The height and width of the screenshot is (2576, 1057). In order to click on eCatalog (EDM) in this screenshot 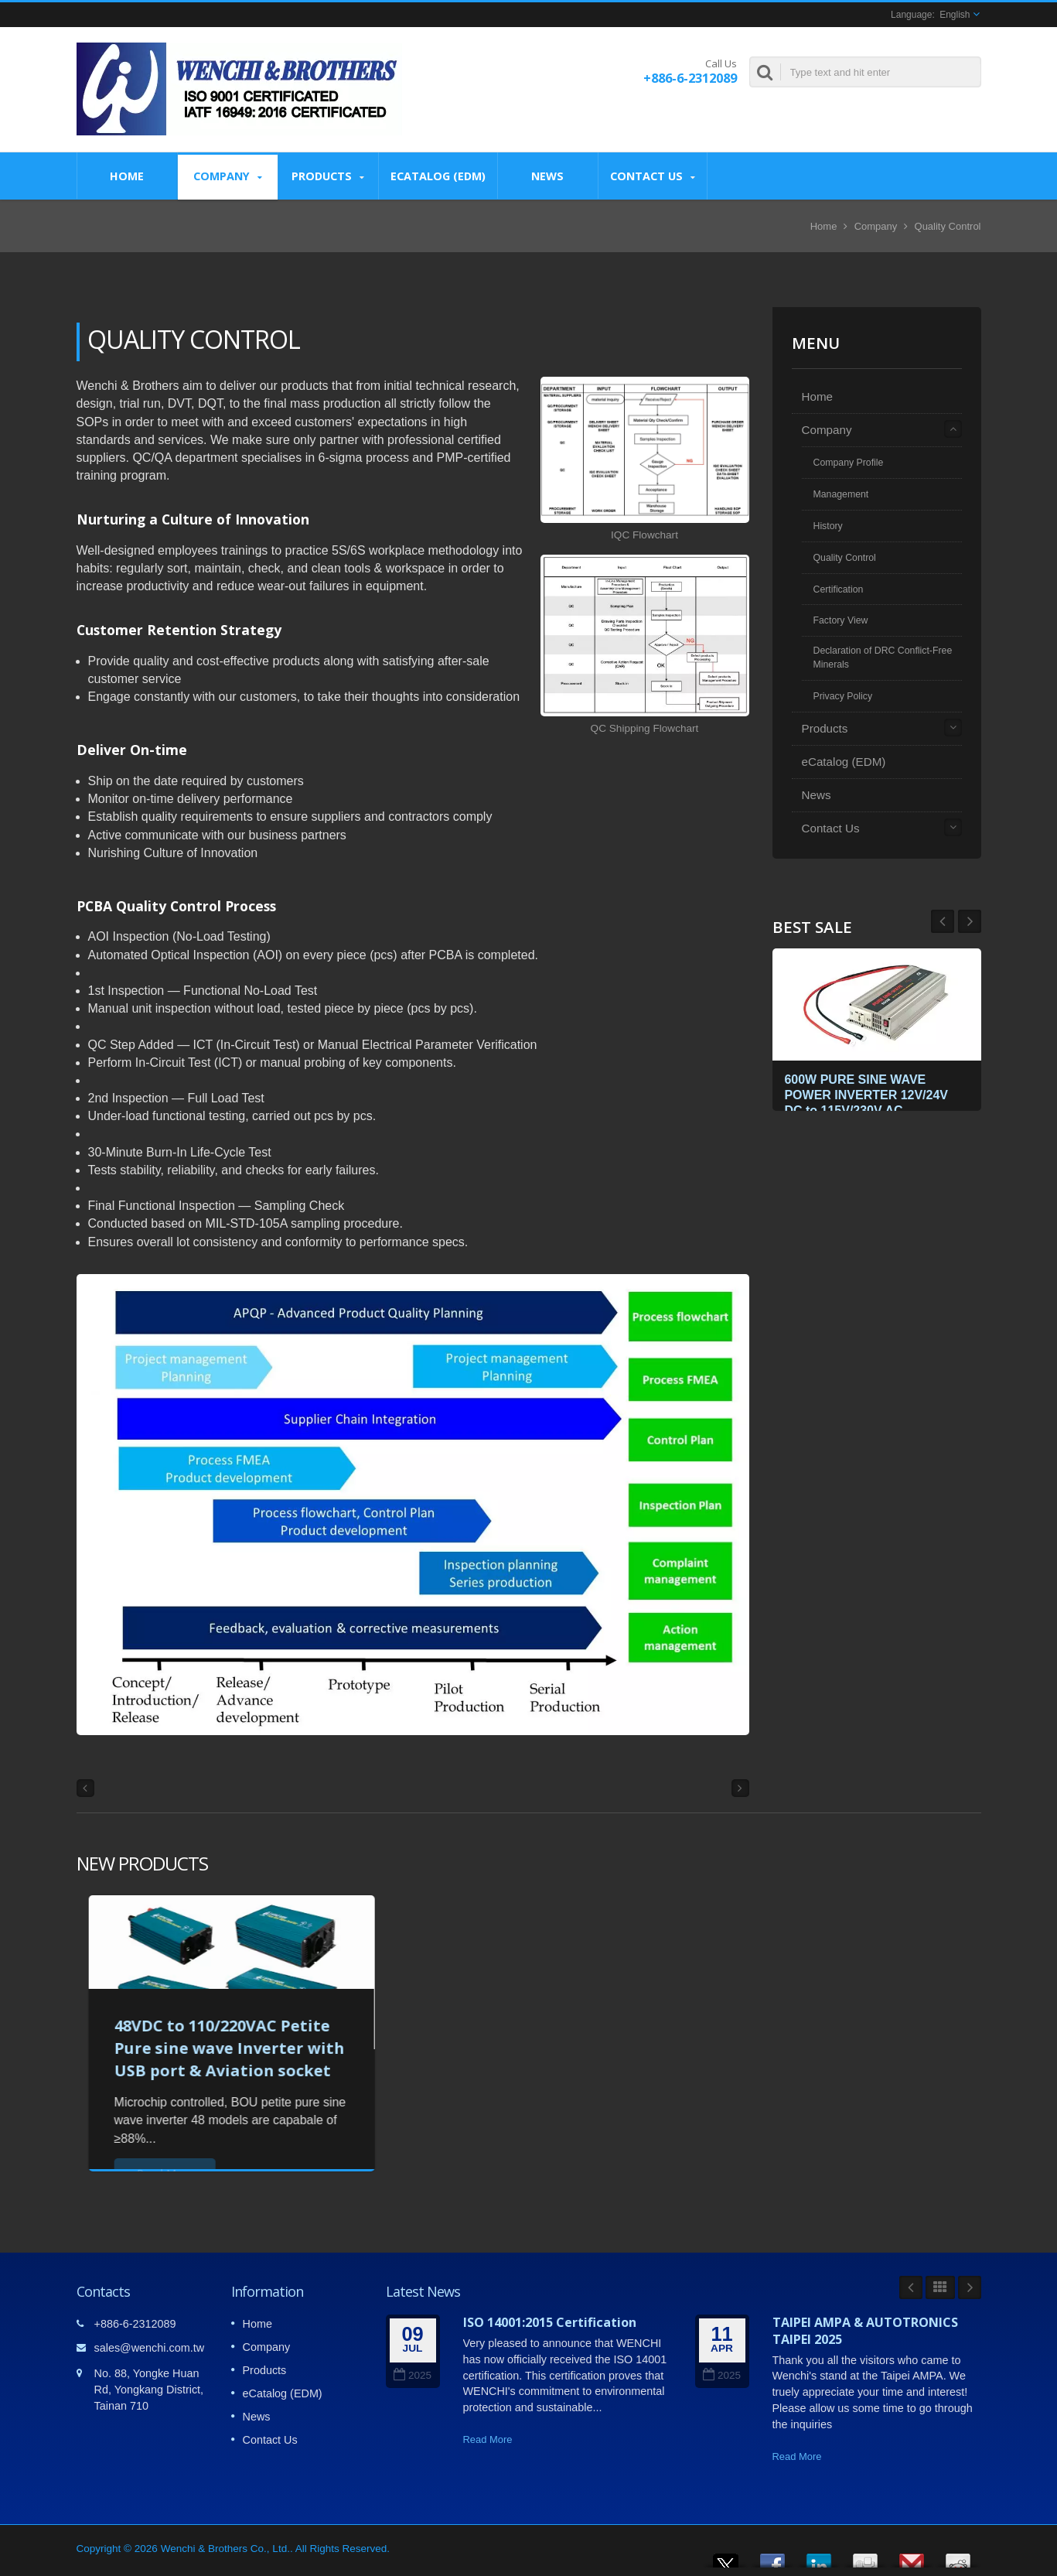, I will do `click(438, 175)`.